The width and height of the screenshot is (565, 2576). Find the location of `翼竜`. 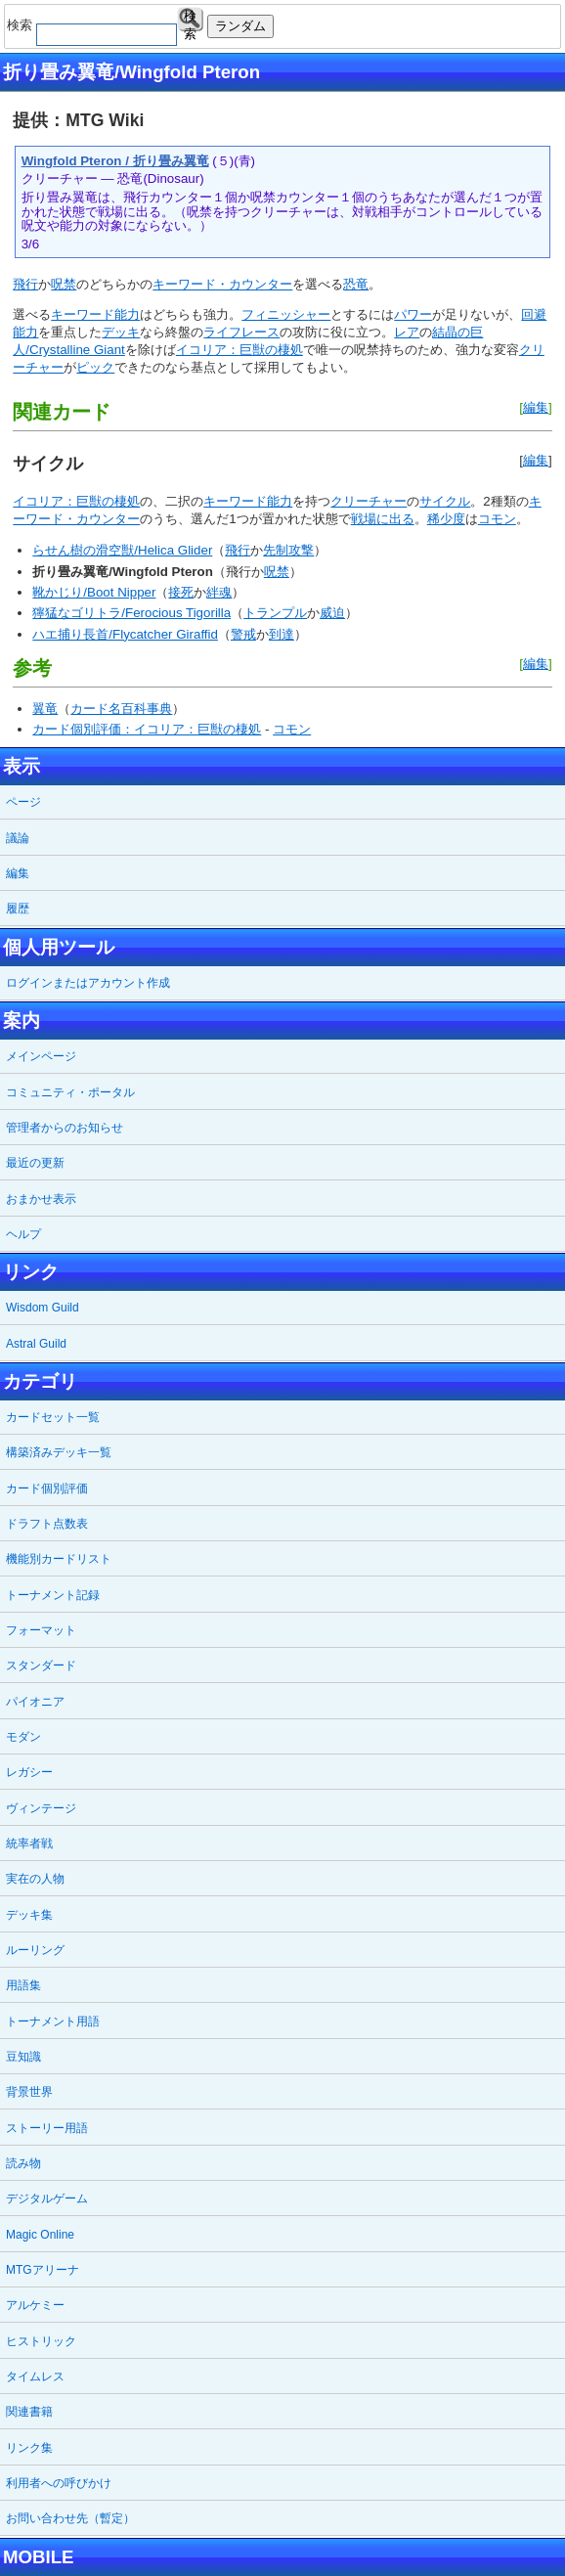

翼竜 is located at coordinates (45, 708).